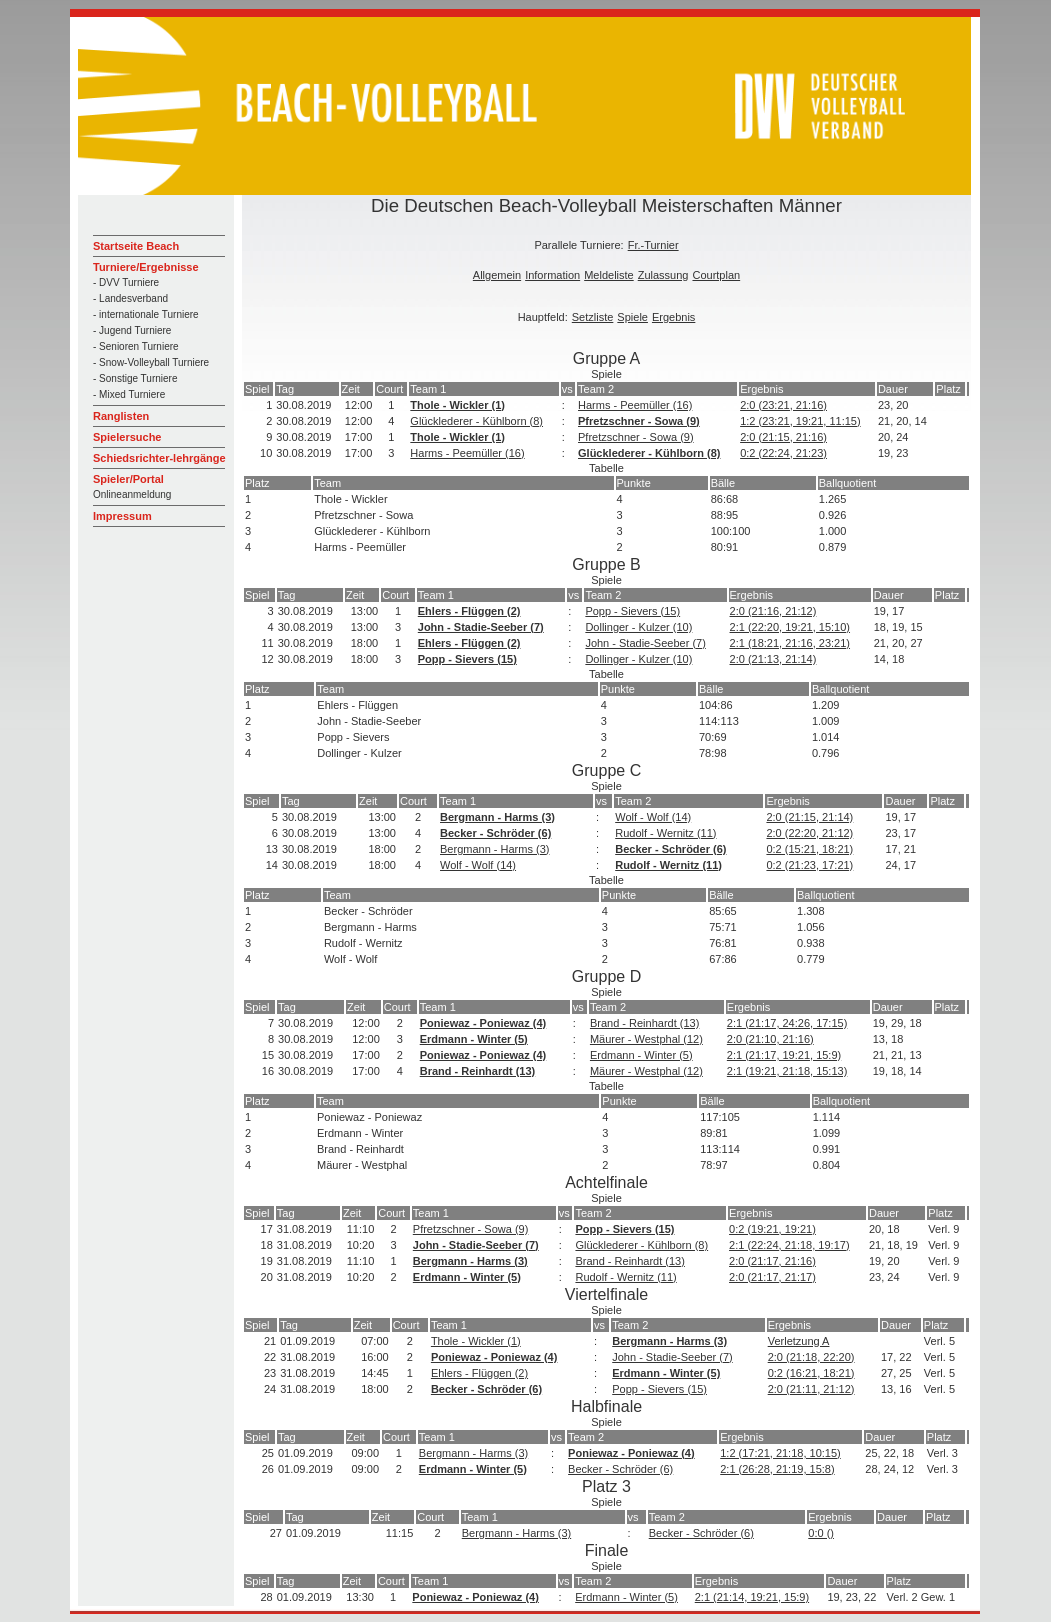  I want to click on Wolf - Wolf (14), so click(653, 817).